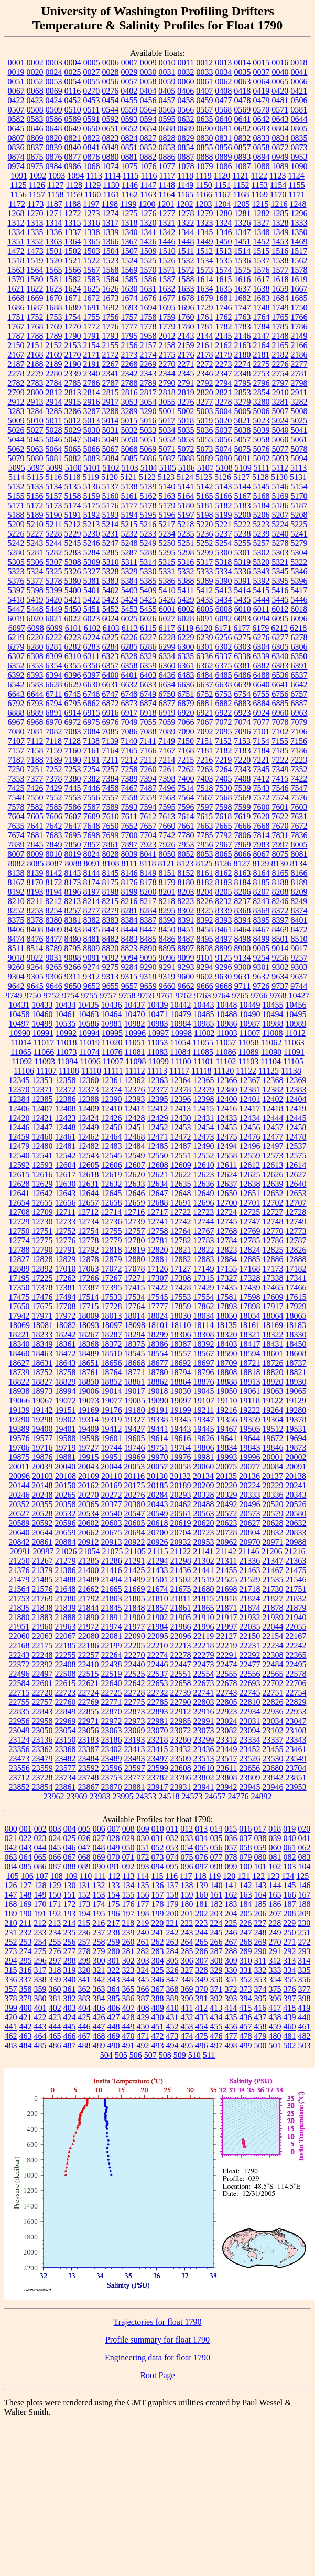 The image size is (315, 2576). What do you see at coordinates (172, 2036) in the screenshot?
I see `473` at bounding box center [172, 2036].